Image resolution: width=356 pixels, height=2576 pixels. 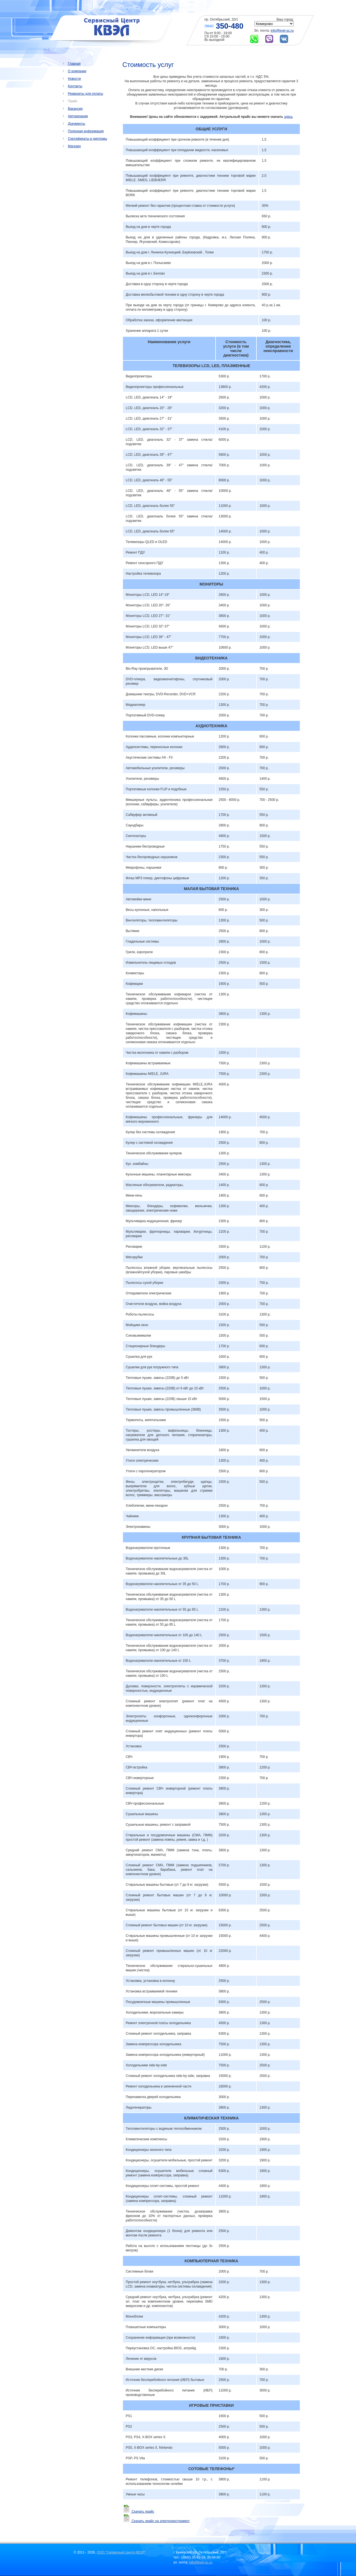 I want to click on 350-480, so click(x=229, y=26).